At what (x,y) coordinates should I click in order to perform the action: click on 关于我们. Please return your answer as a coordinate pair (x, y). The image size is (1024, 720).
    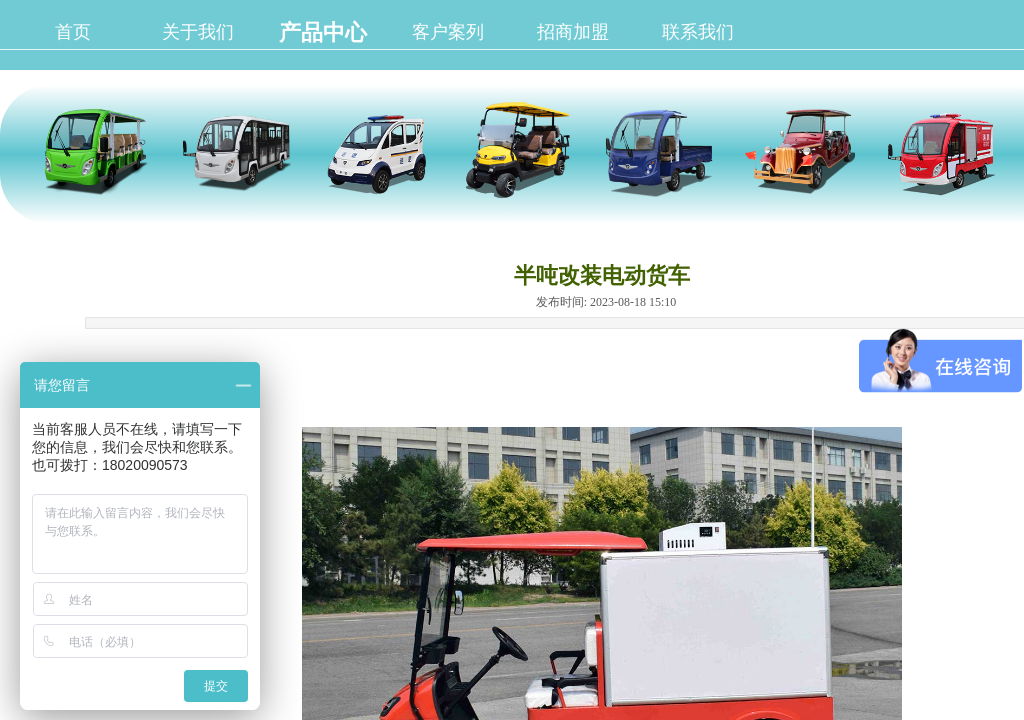
    Looking at the image, I should click on (198, 32).